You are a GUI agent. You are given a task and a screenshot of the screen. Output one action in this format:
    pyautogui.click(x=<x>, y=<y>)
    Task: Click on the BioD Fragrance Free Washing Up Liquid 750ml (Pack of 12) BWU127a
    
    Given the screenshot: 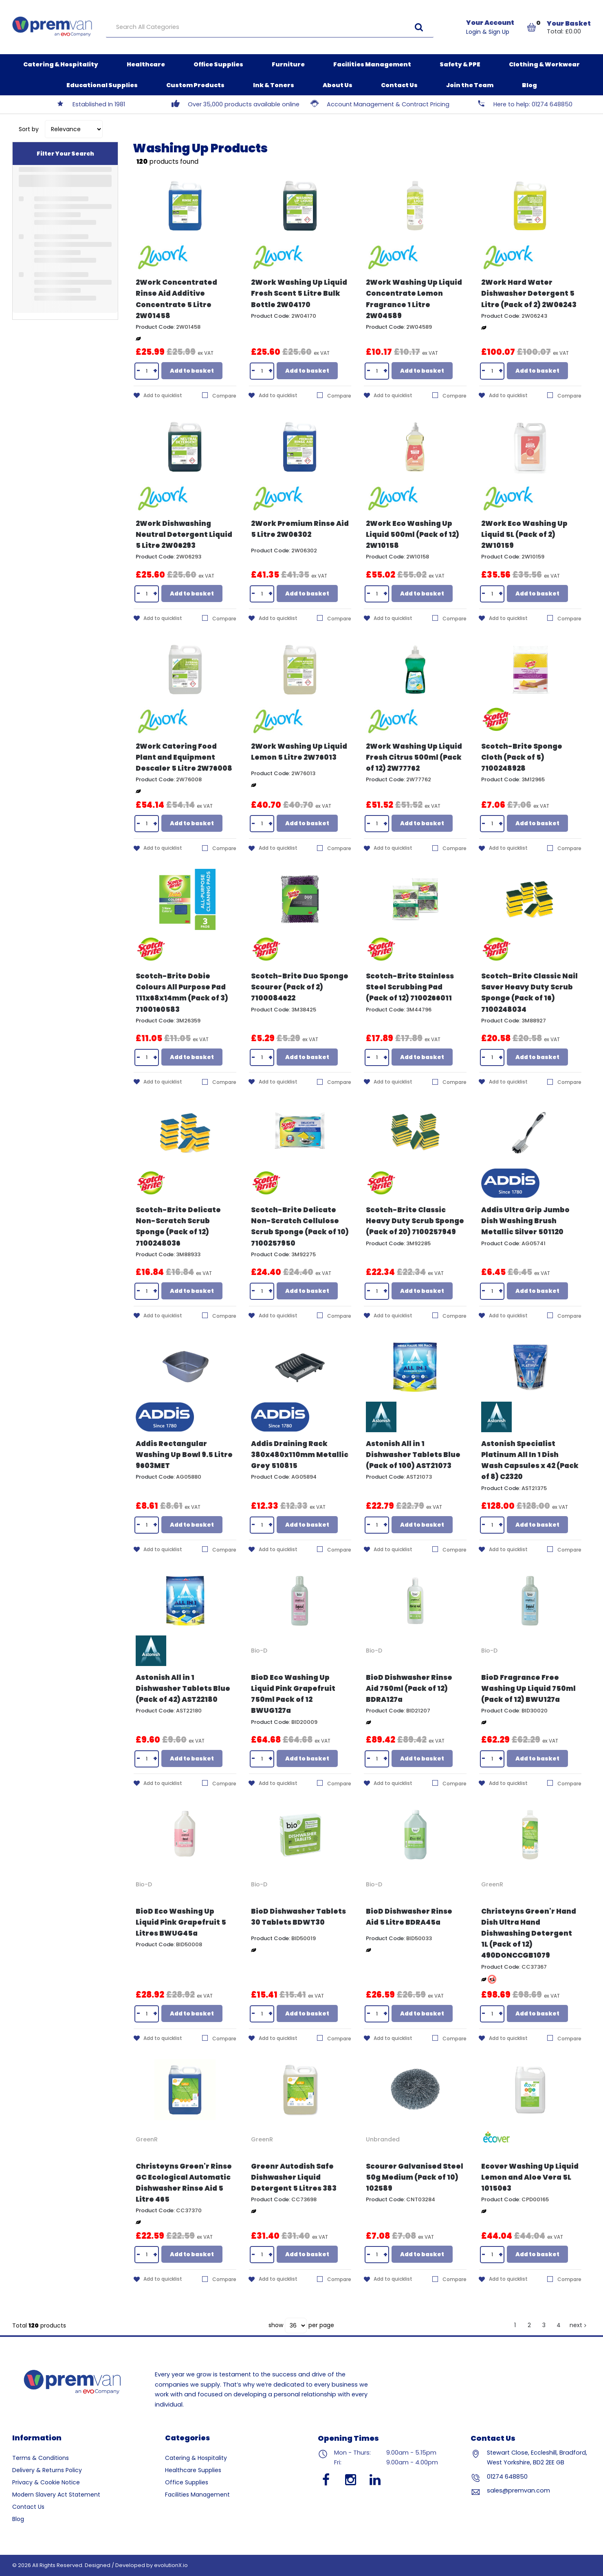 What is the action you would take?
    pyautogui.click(x=528, y=1688)
    